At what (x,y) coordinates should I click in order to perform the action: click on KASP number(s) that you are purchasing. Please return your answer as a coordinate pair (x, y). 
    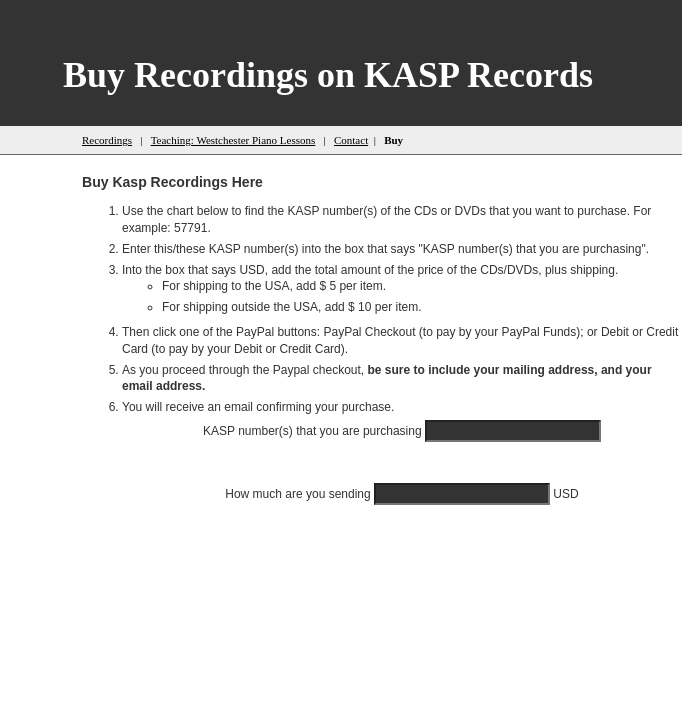
    Looking at the image, I should click on (314, 431).